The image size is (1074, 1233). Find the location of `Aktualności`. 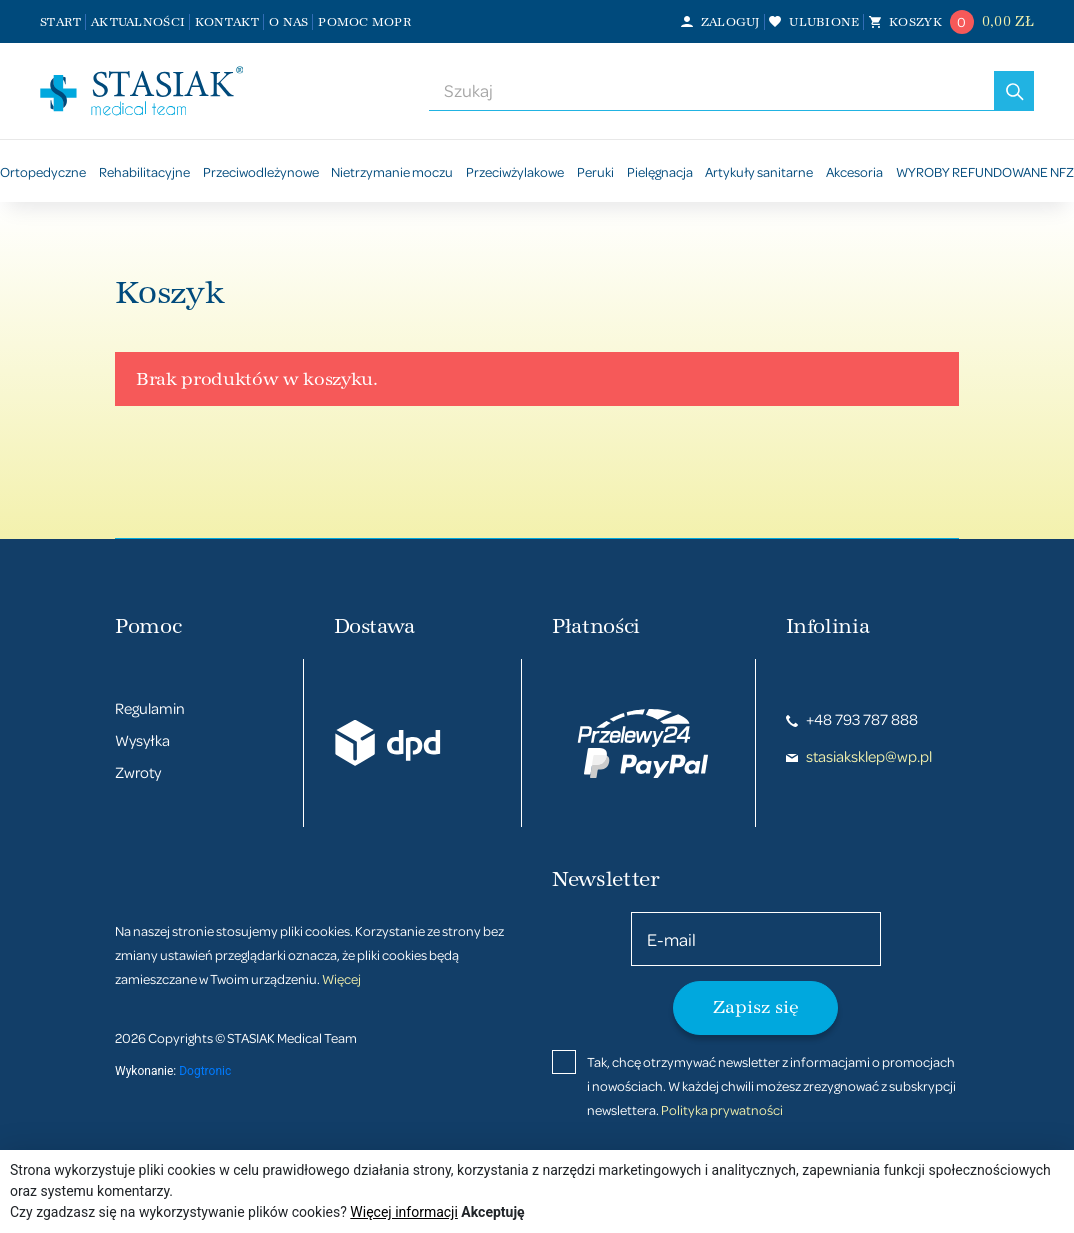

Aktualności is located at coordinates (138, 22).